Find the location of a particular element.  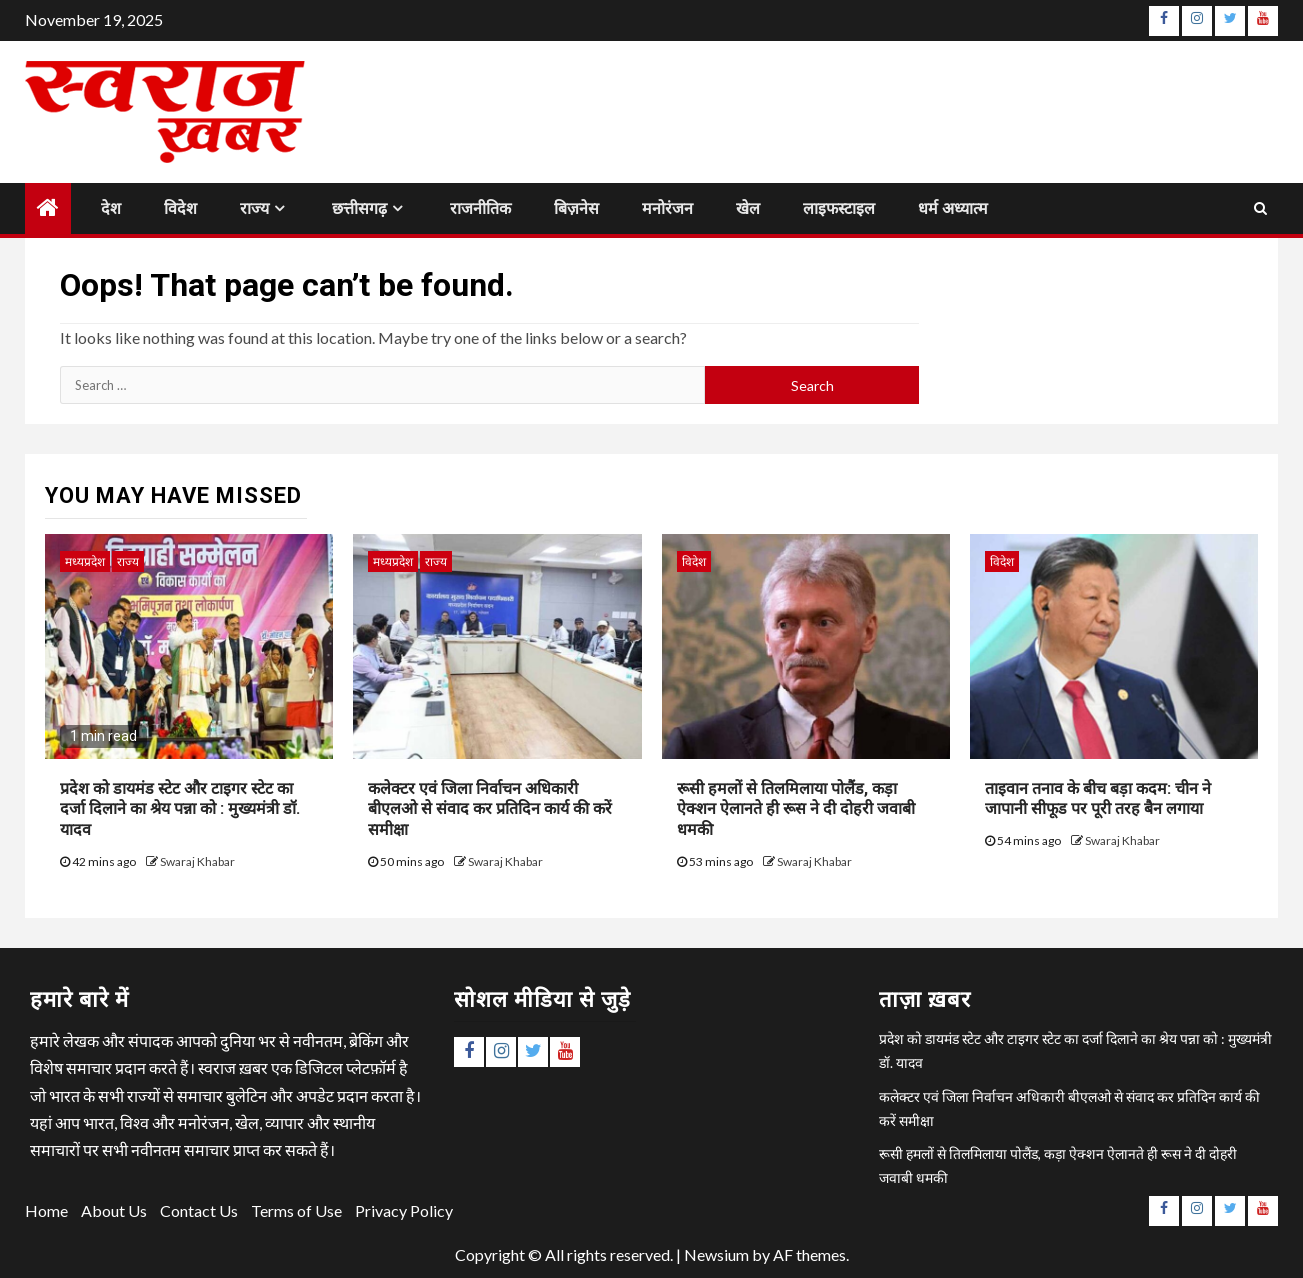

धर्म अध्यात्म is located at coordinates (953, 208).